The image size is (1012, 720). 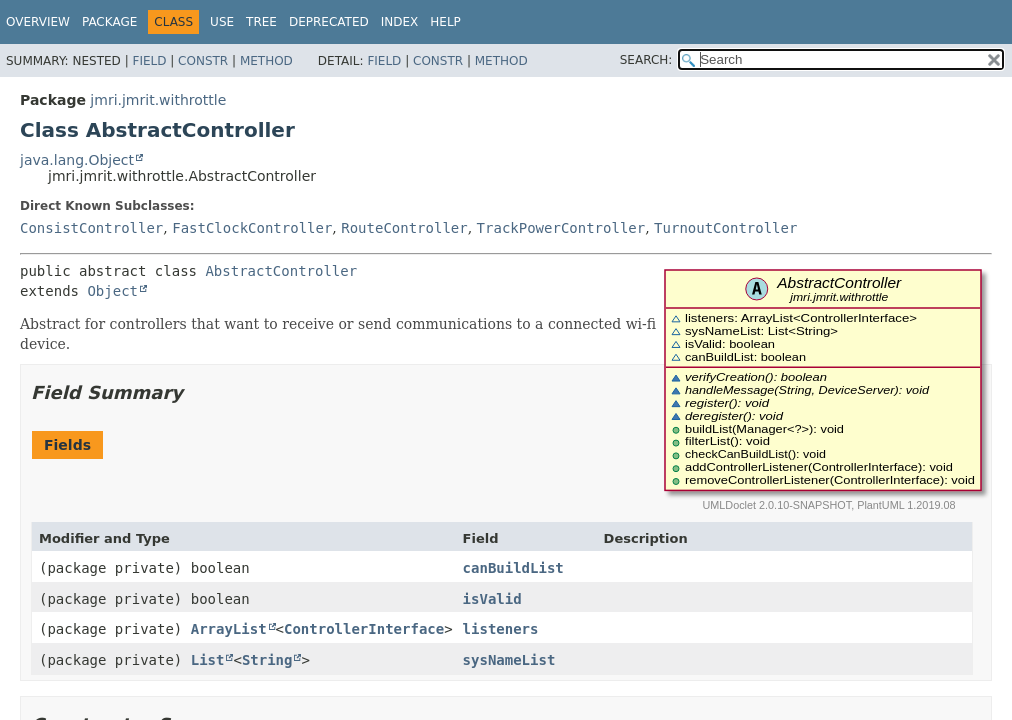 I want to click on Deprecated, so click(x=329, y=22).